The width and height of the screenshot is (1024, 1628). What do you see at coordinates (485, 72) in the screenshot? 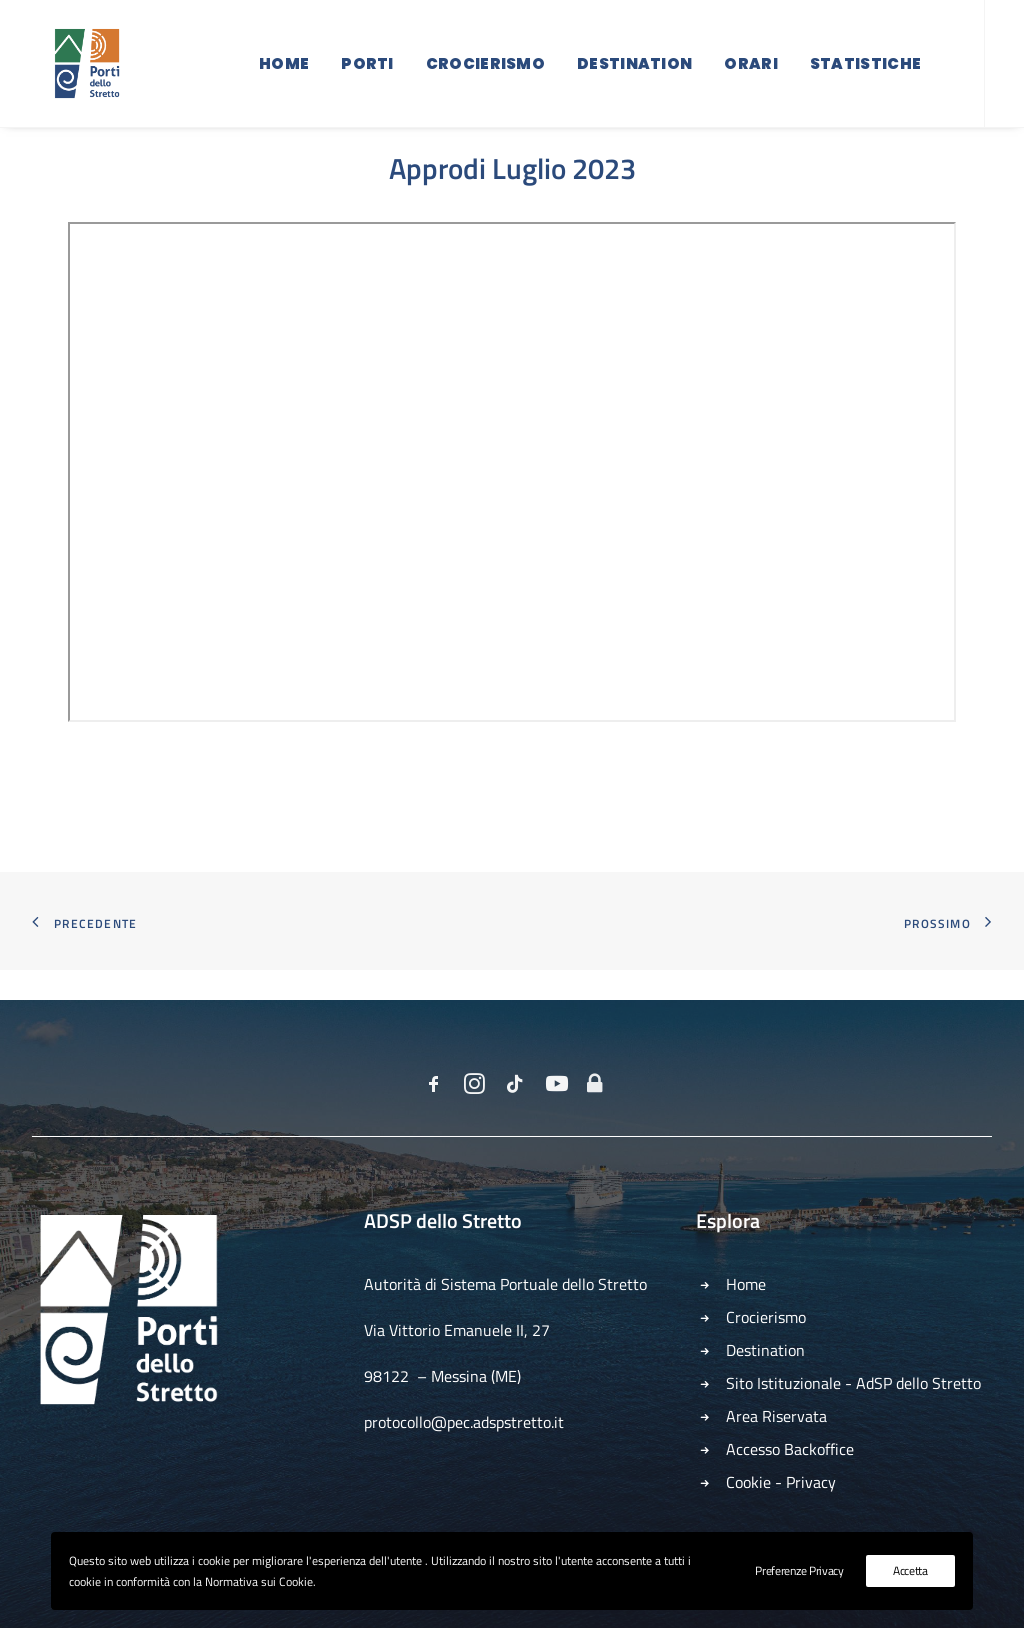
I see `Crocierismo` at bounding box center [485, 72].